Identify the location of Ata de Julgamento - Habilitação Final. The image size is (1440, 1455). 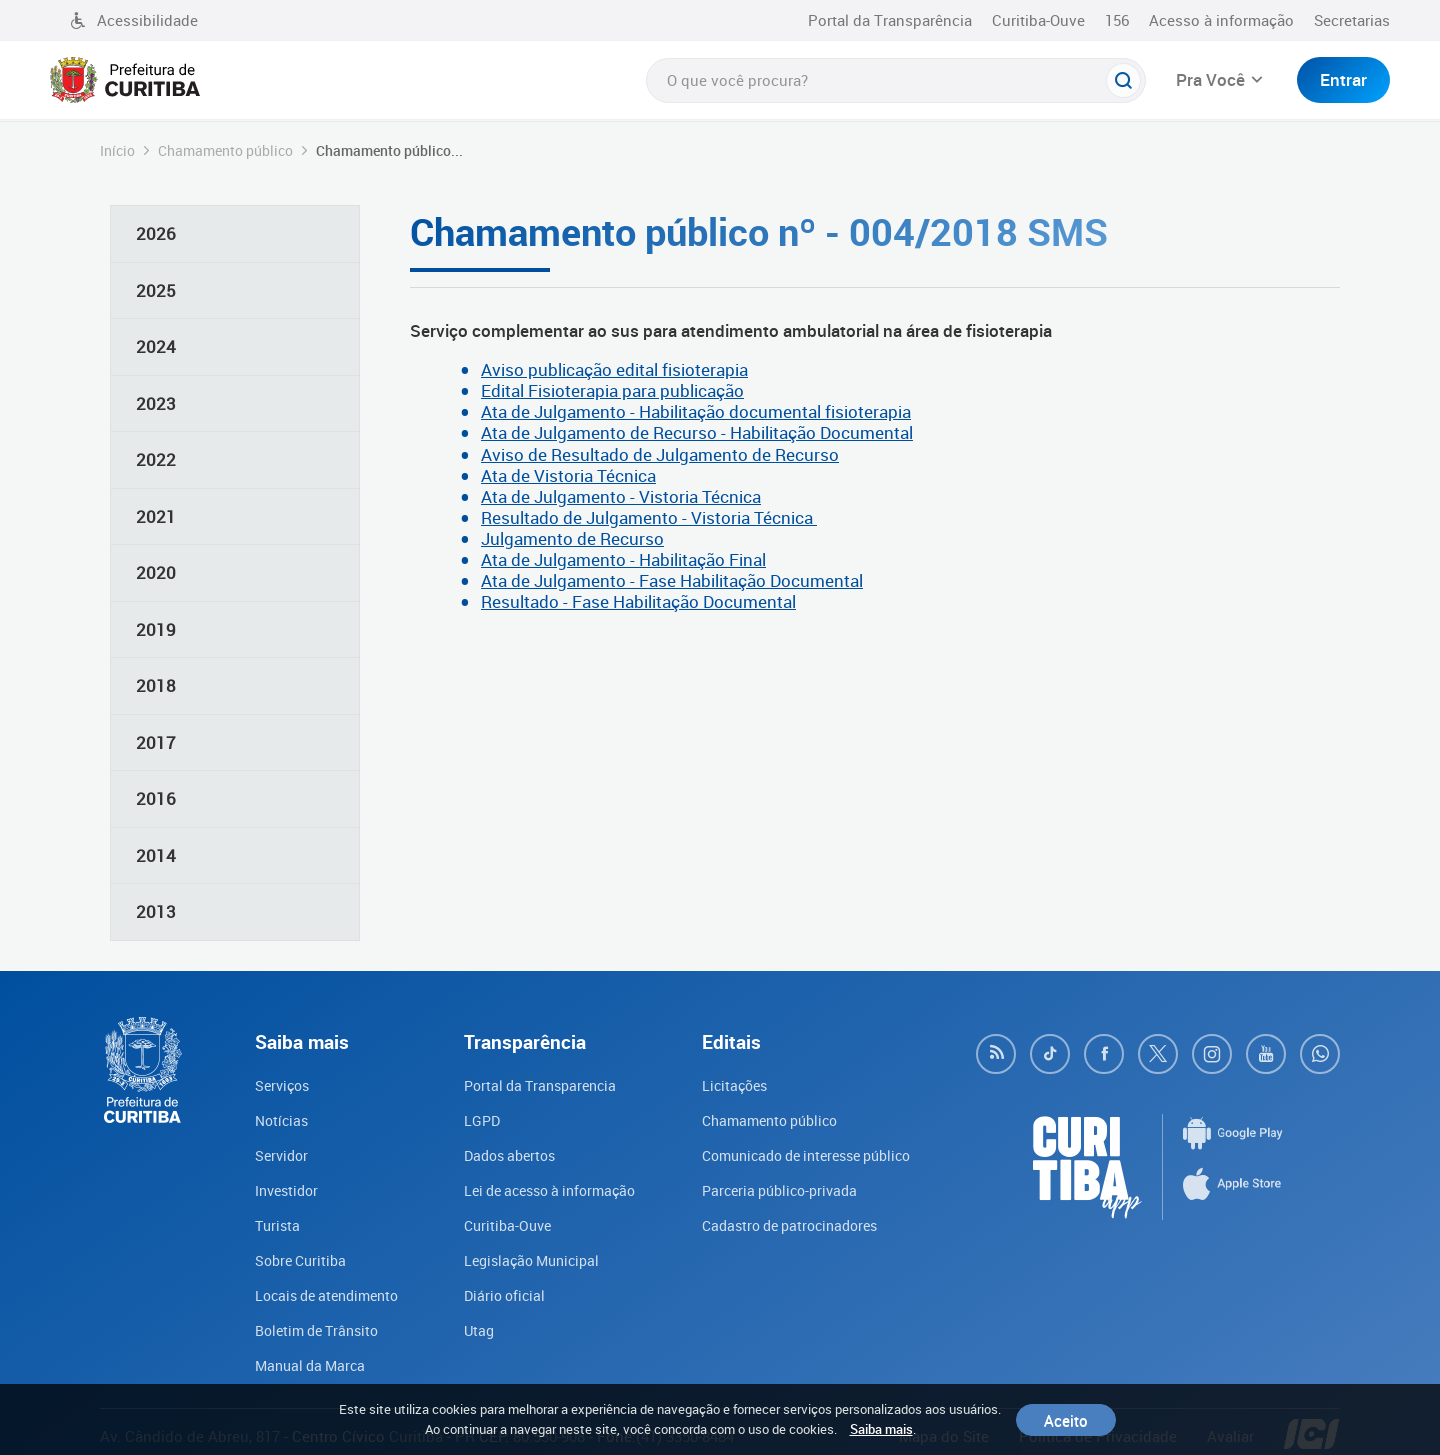
(623, 559).